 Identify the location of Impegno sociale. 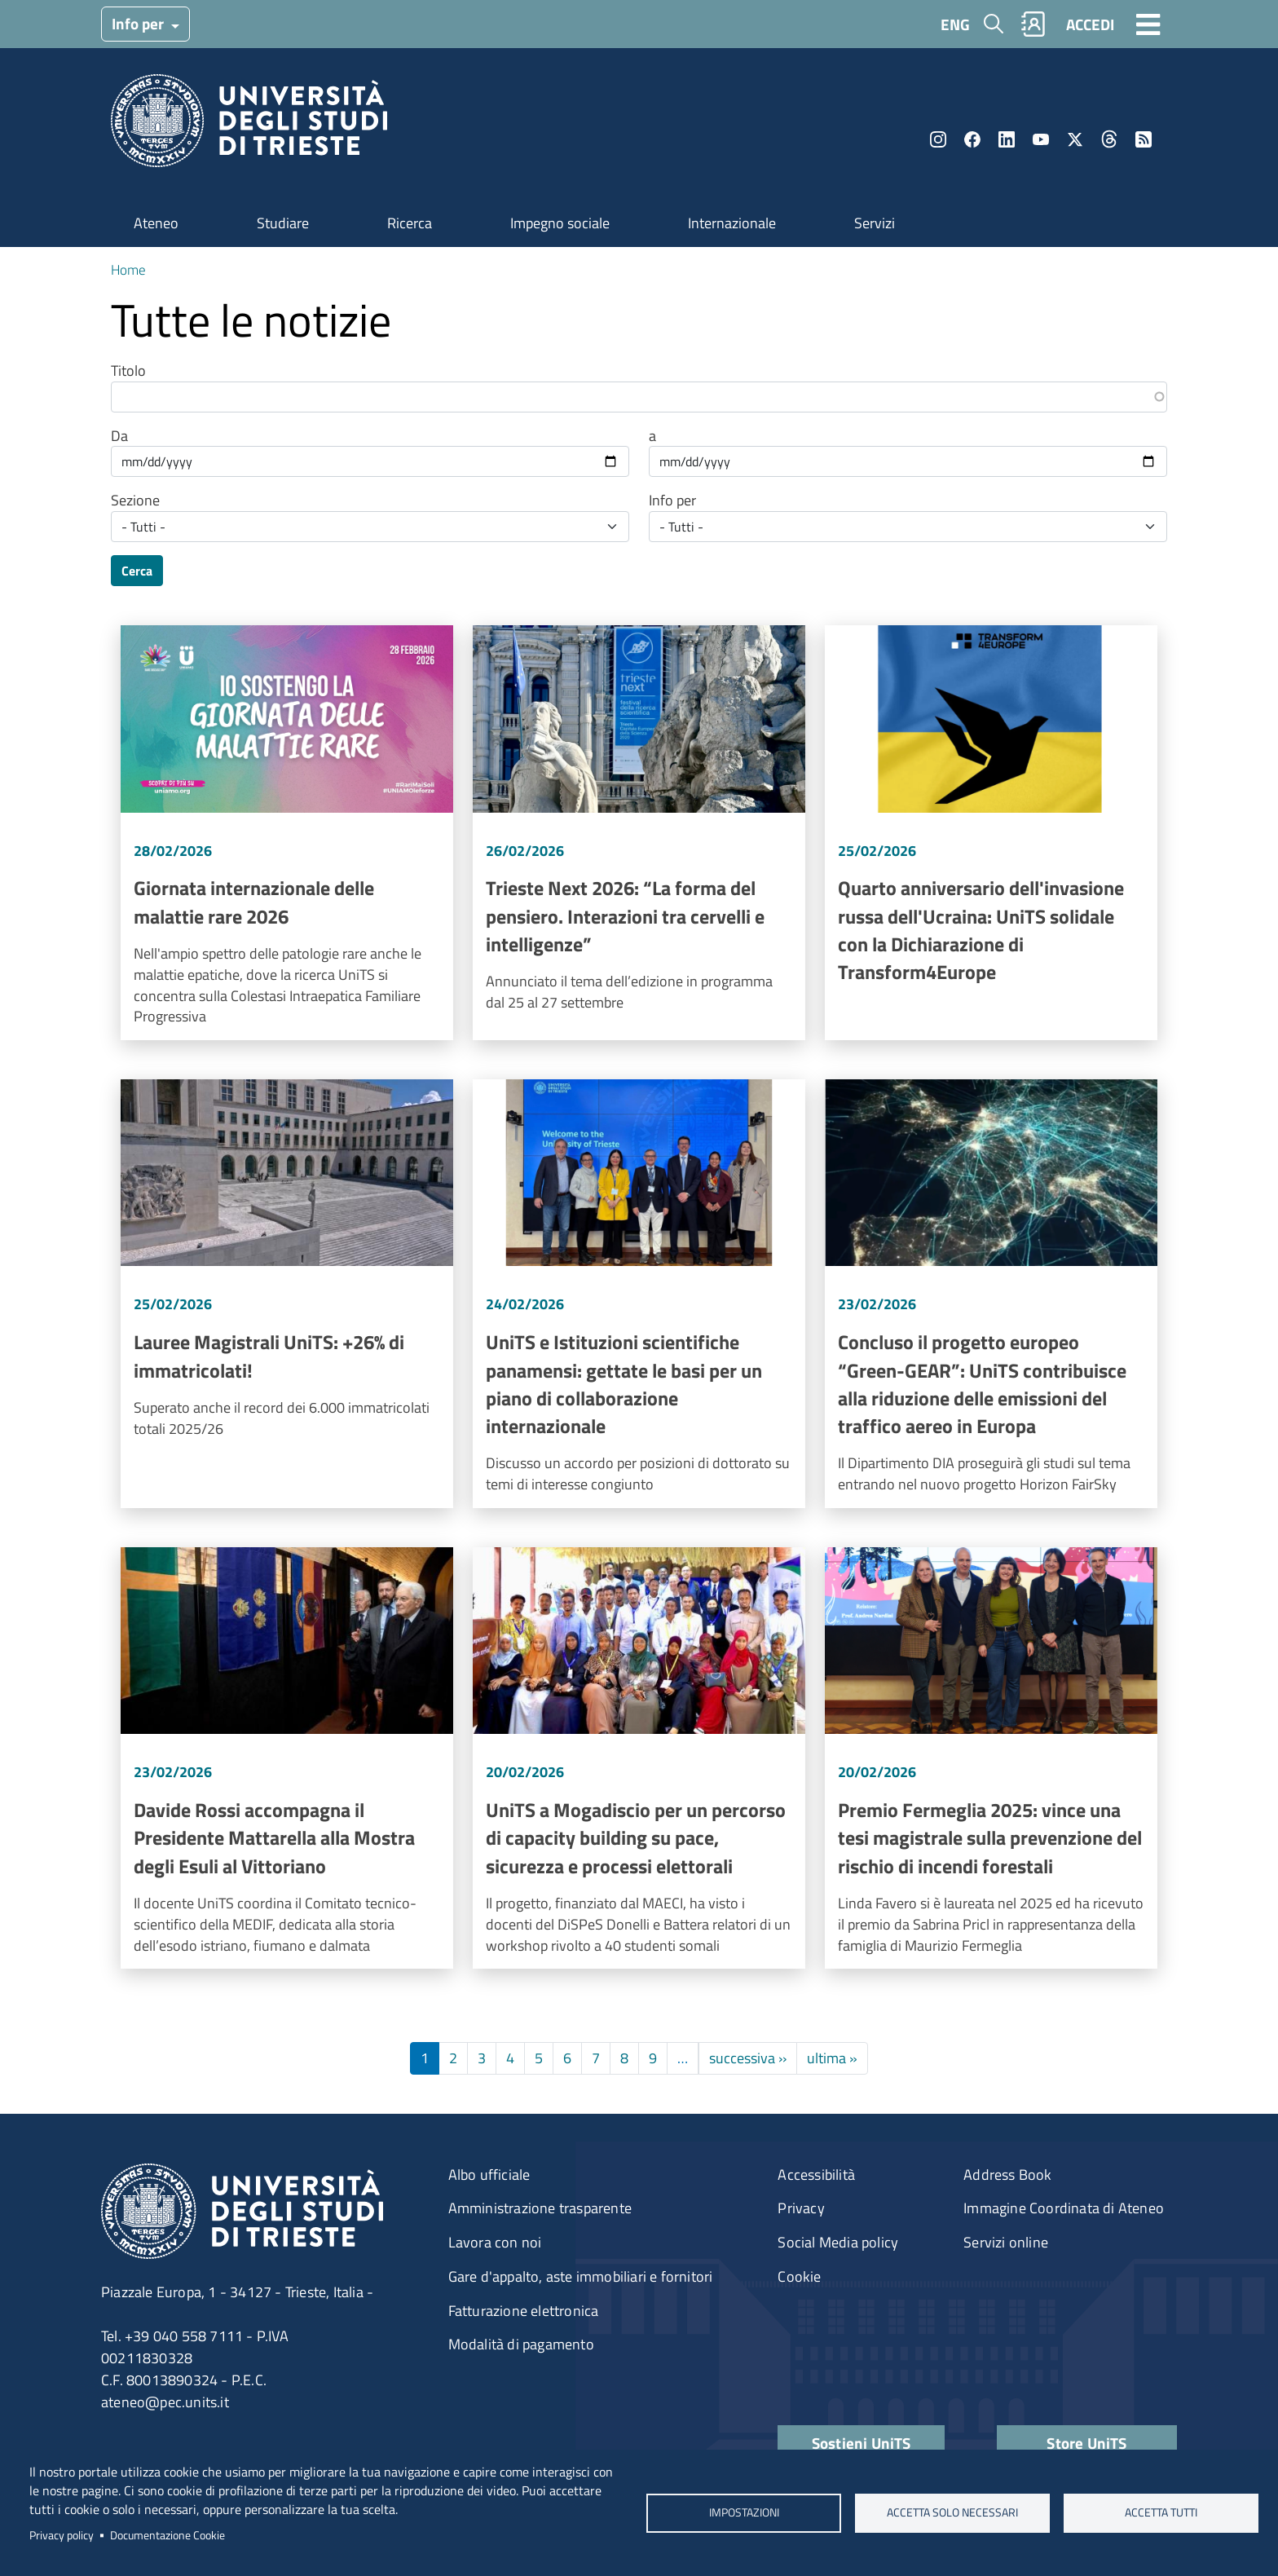
(560, 223).